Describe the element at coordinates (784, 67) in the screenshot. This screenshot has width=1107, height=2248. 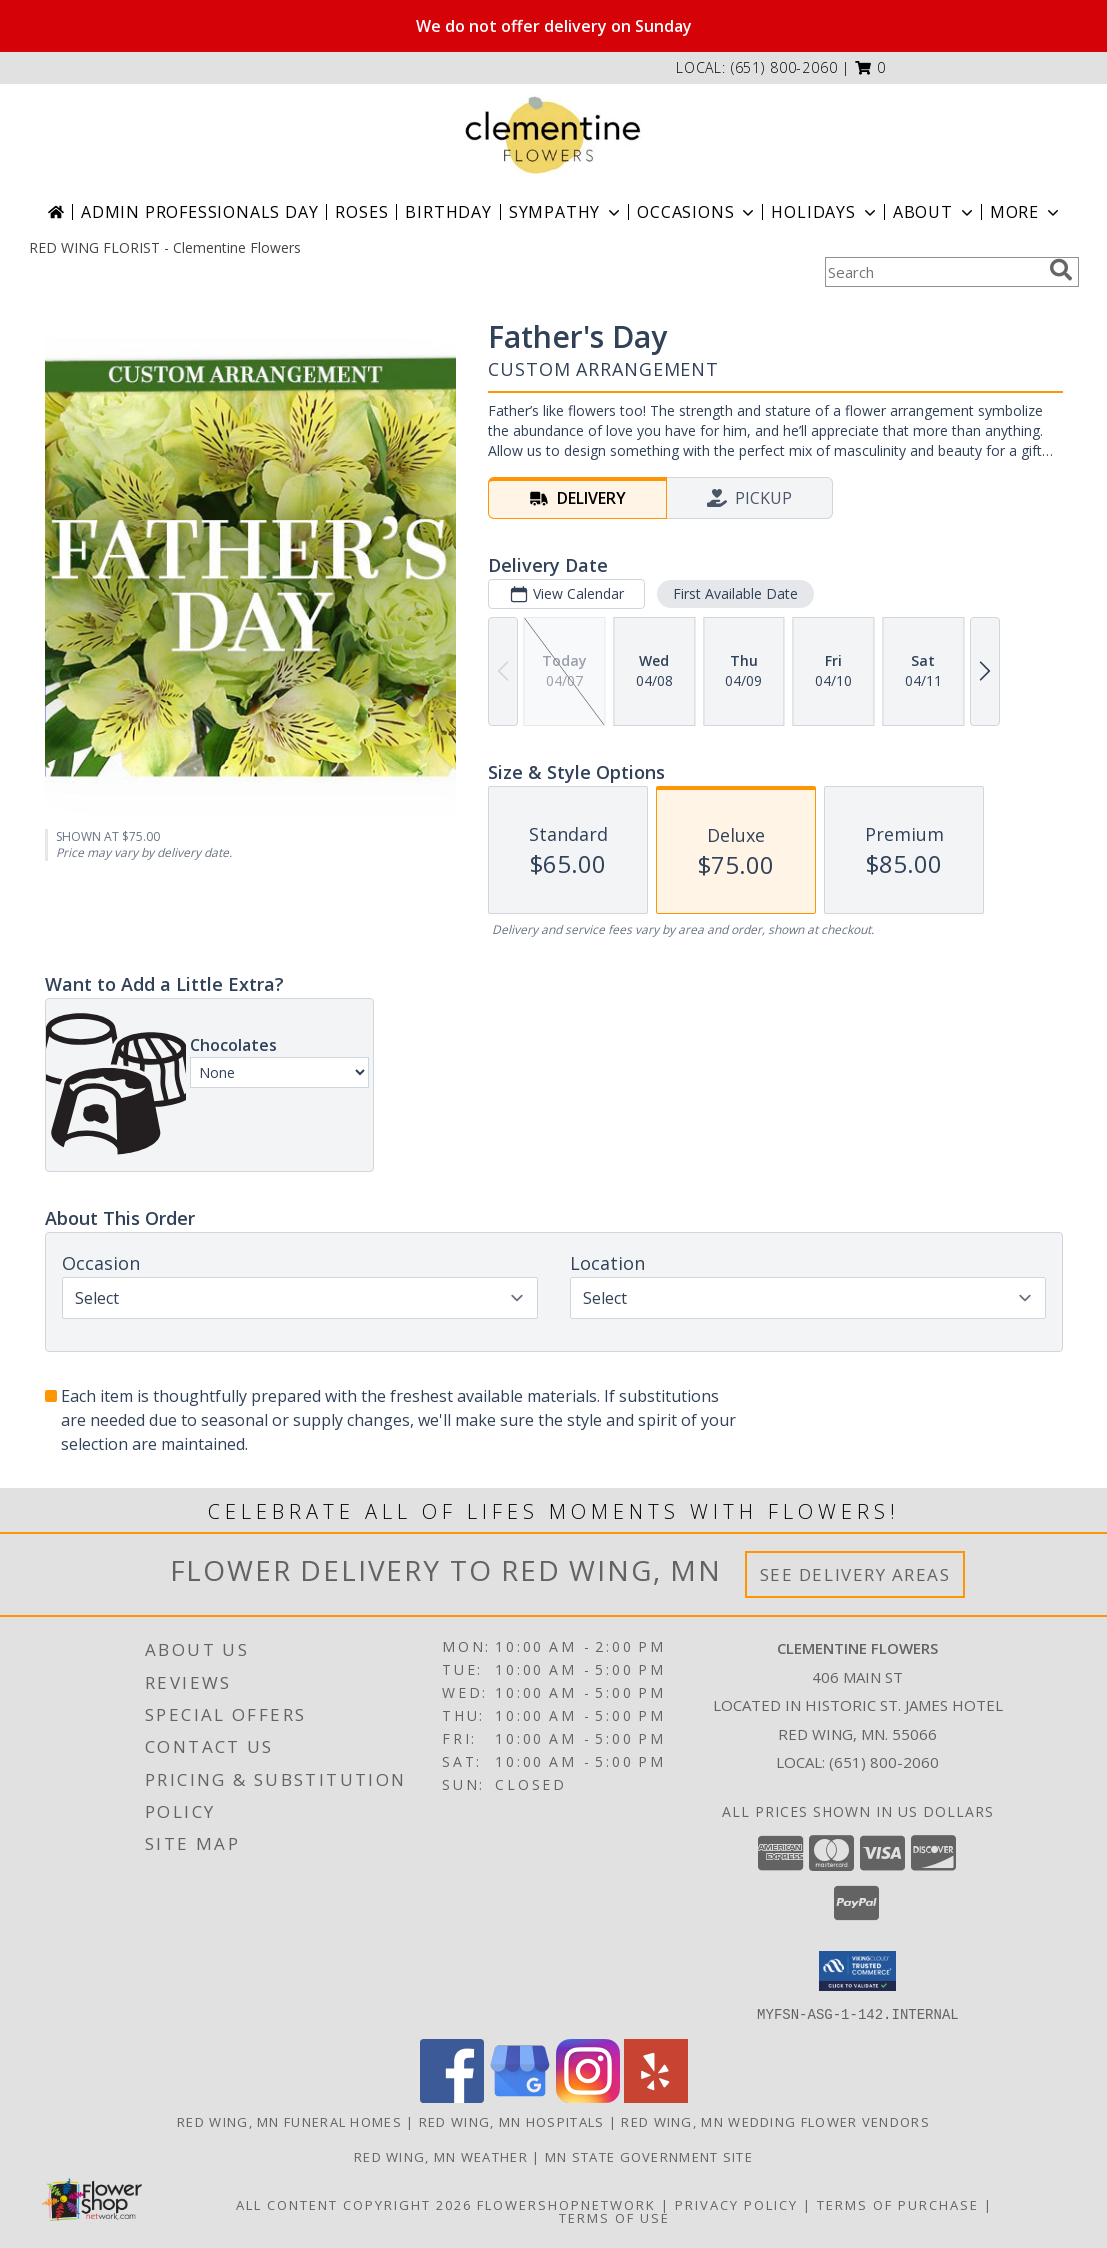
I see `(651) 800-2060 [Call local number: +1-651-800-2060]` at that location.